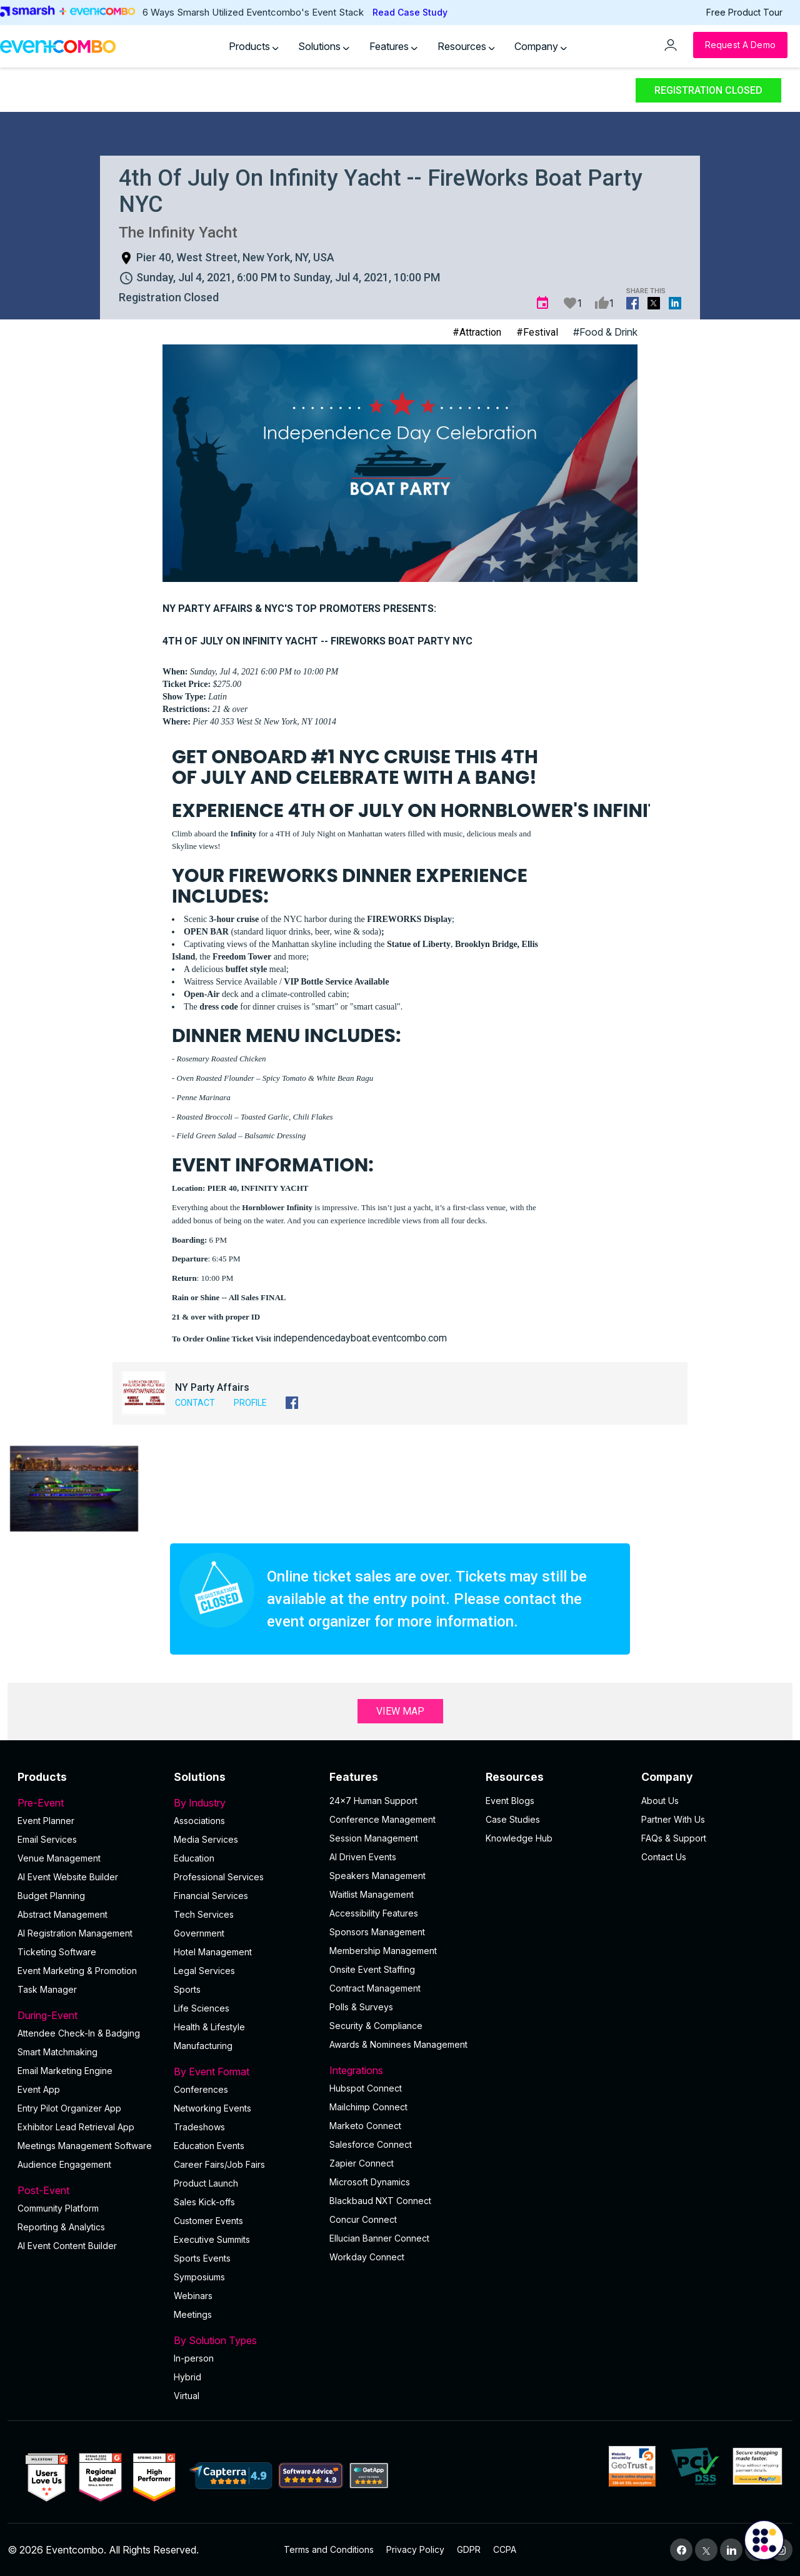  What do you see at coordinates (208, 2220) in the screenshot?
I see `Customer Events` at bounding box center [208, 2220].